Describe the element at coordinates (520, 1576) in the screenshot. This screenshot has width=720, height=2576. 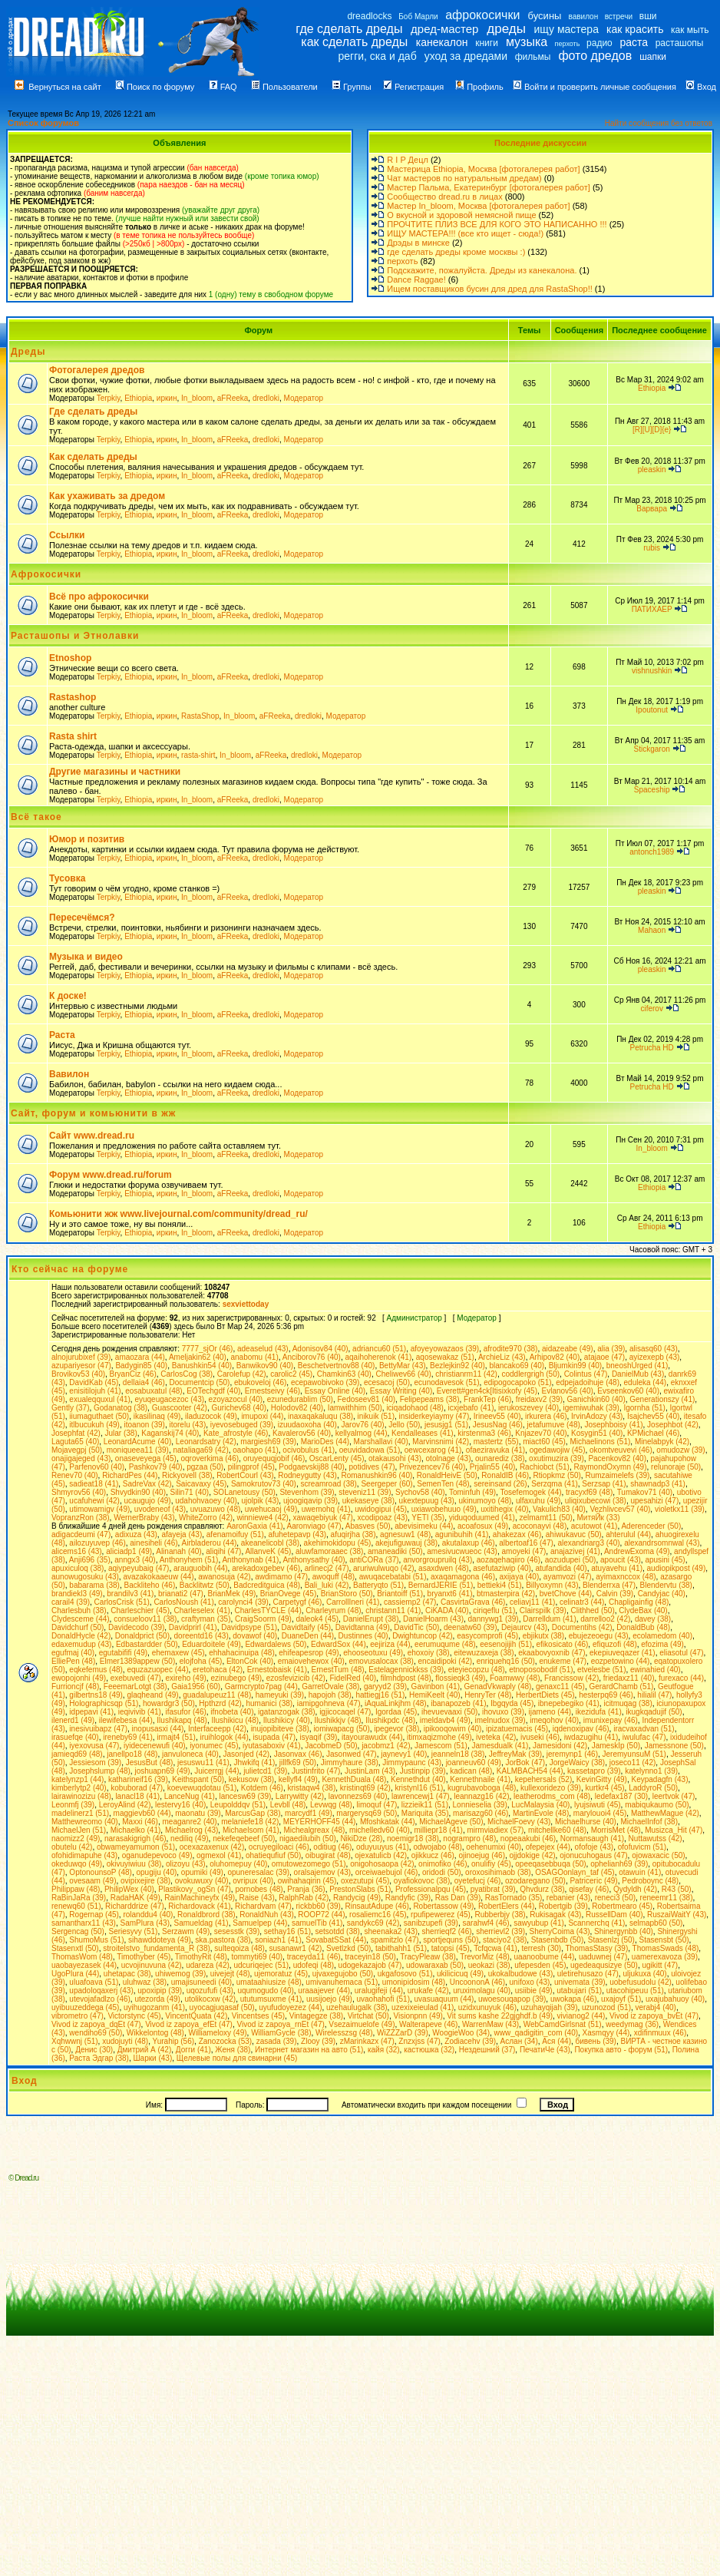
I see `axijaya (40)` at that location.